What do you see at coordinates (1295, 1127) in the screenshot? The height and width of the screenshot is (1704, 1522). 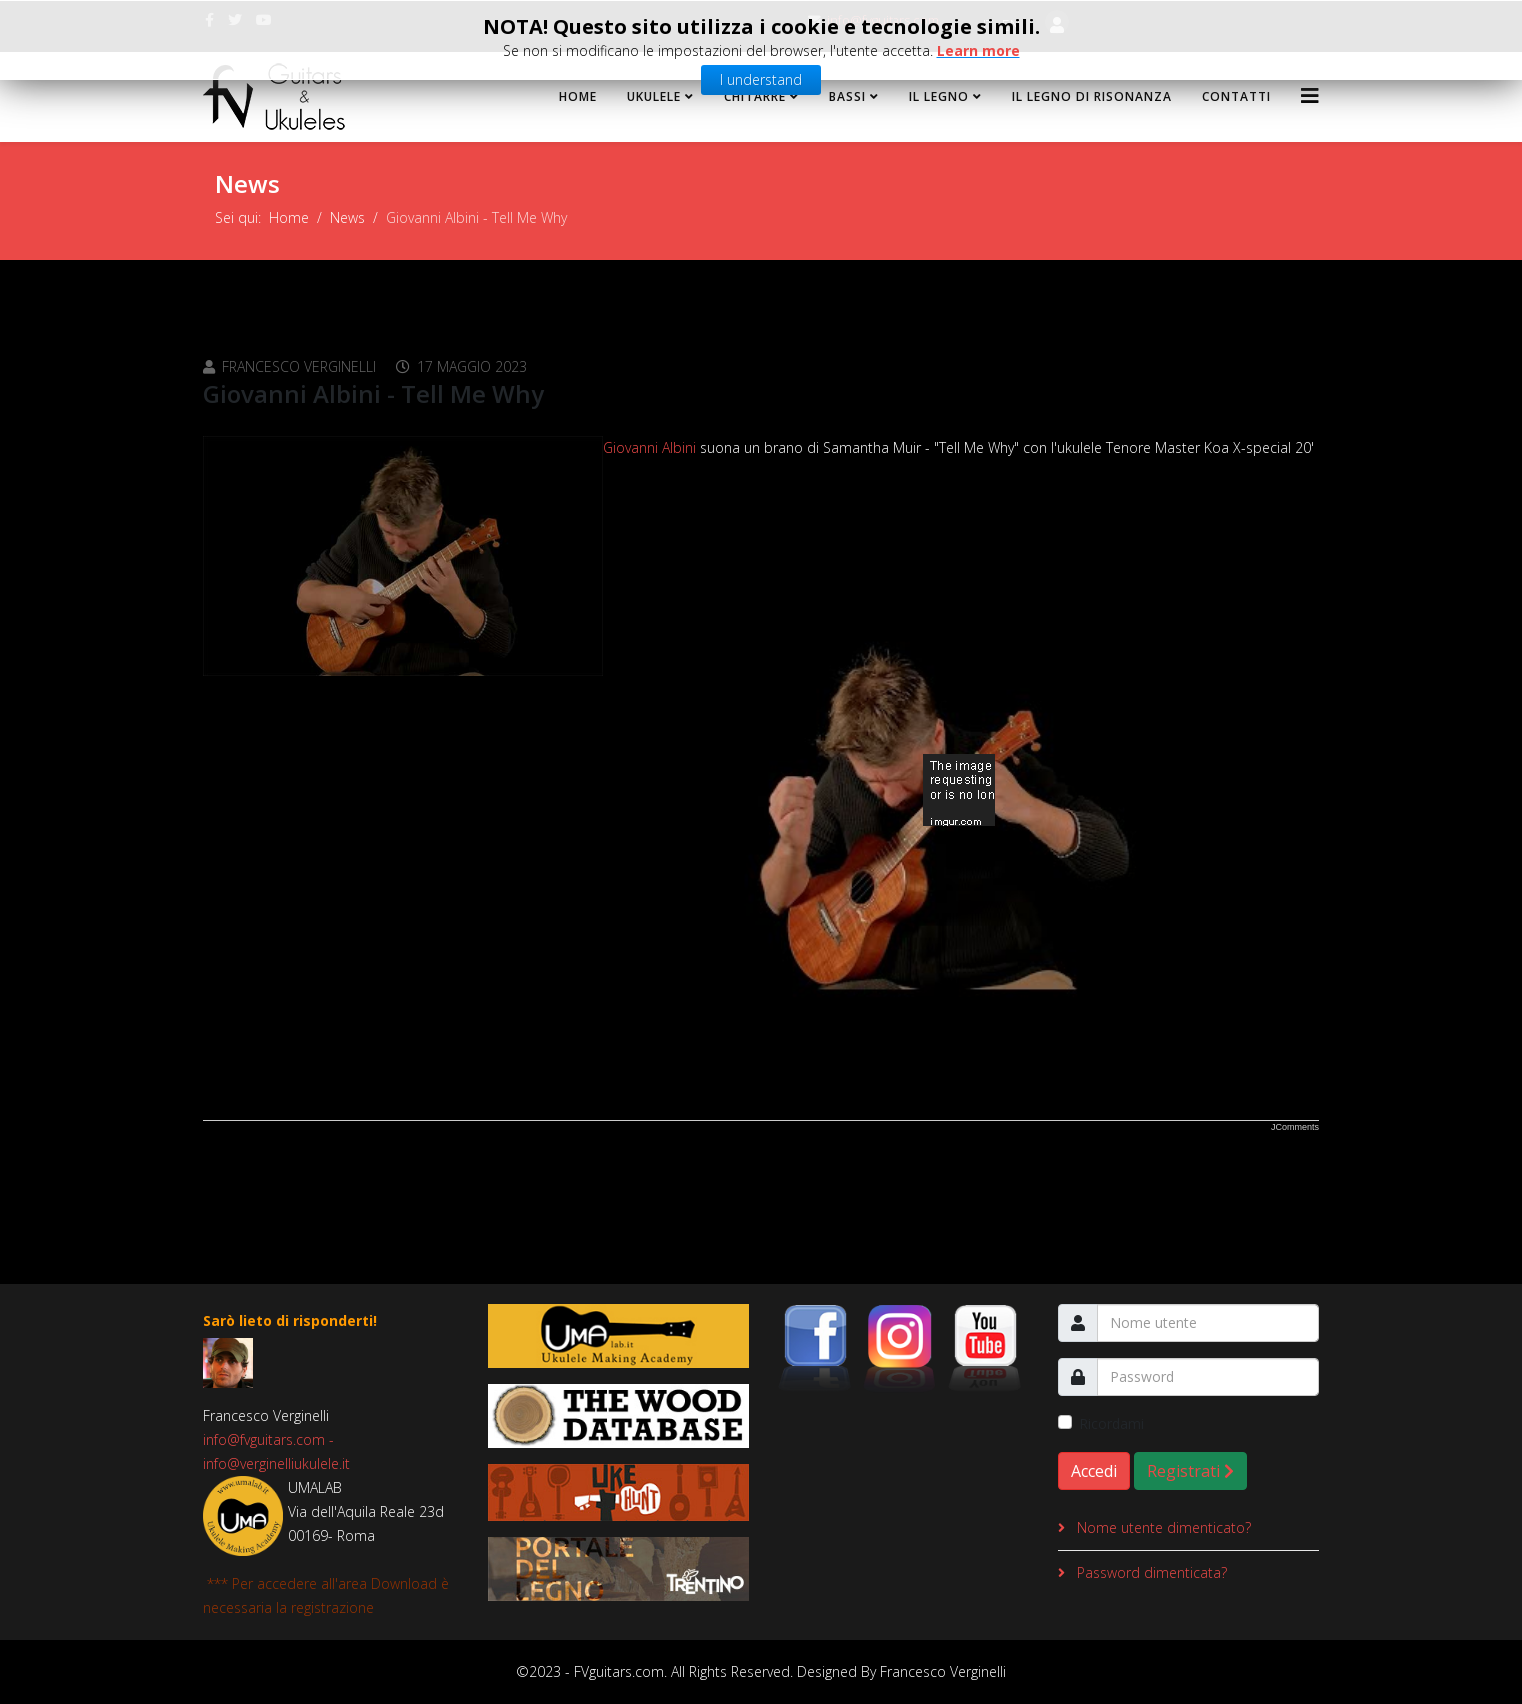 I see `JComments` at bounding box center [1295, 1127].